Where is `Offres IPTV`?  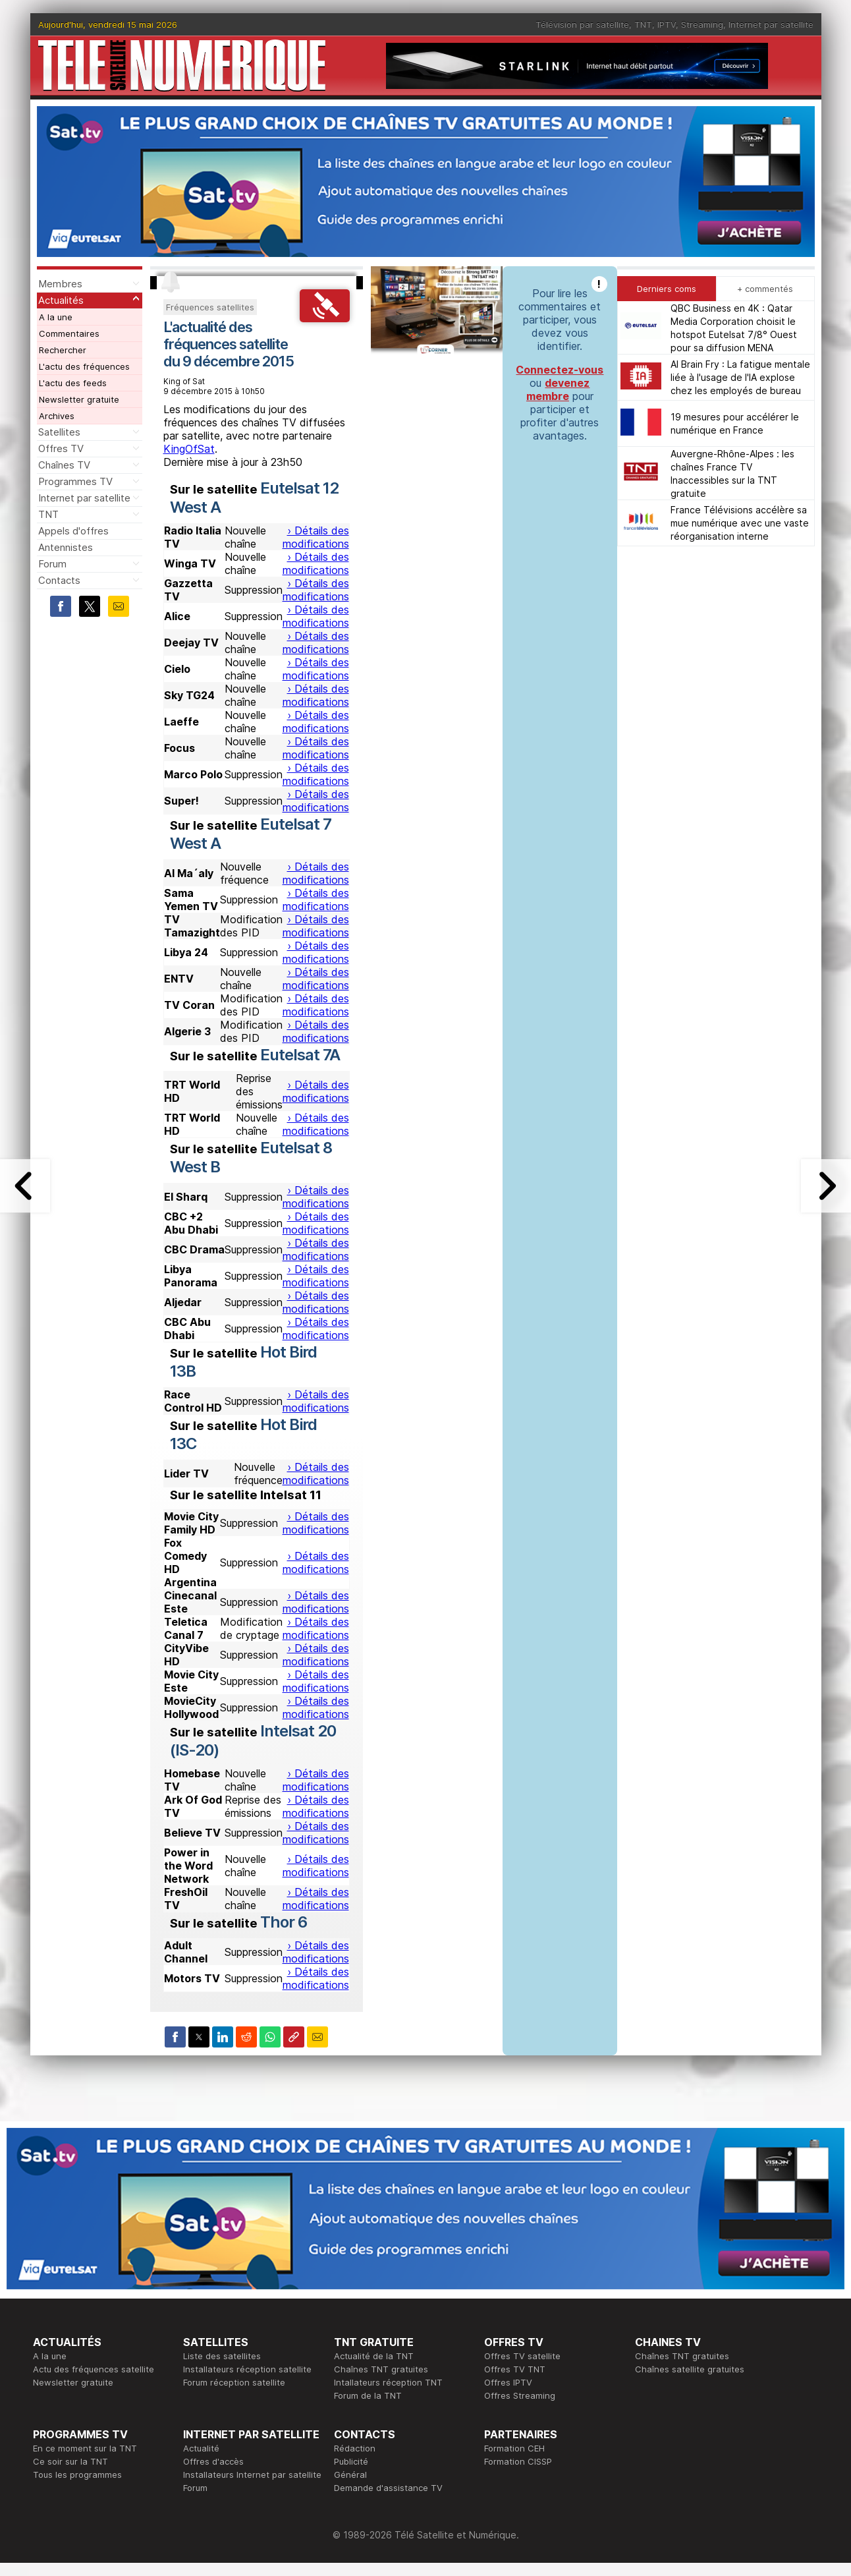
Offres IPTV is located at coordinates (508, 2382).